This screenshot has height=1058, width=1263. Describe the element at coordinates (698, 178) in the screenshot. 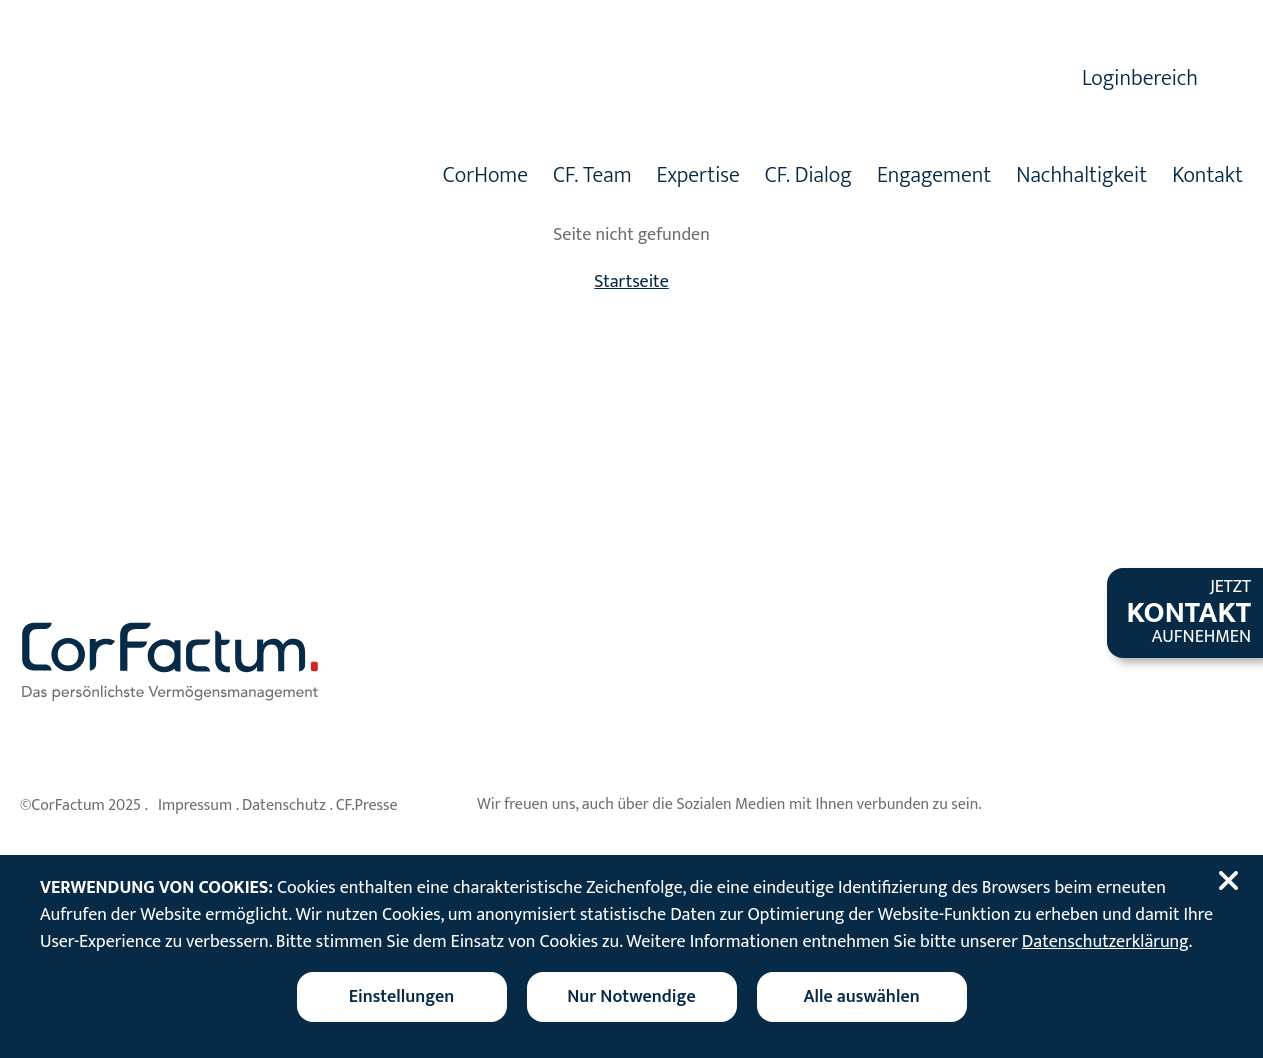

I see `Expertise` at that location.